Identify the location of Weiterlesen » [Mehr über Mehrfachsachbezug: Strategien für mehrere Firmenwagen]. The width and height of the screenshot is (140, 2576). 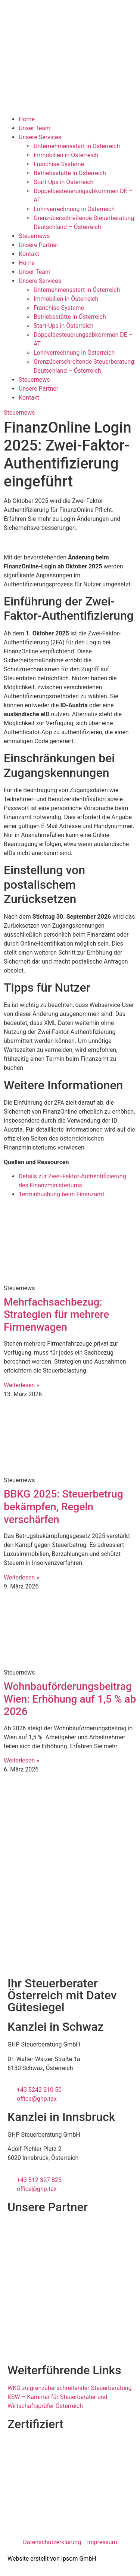
(21, 1385).